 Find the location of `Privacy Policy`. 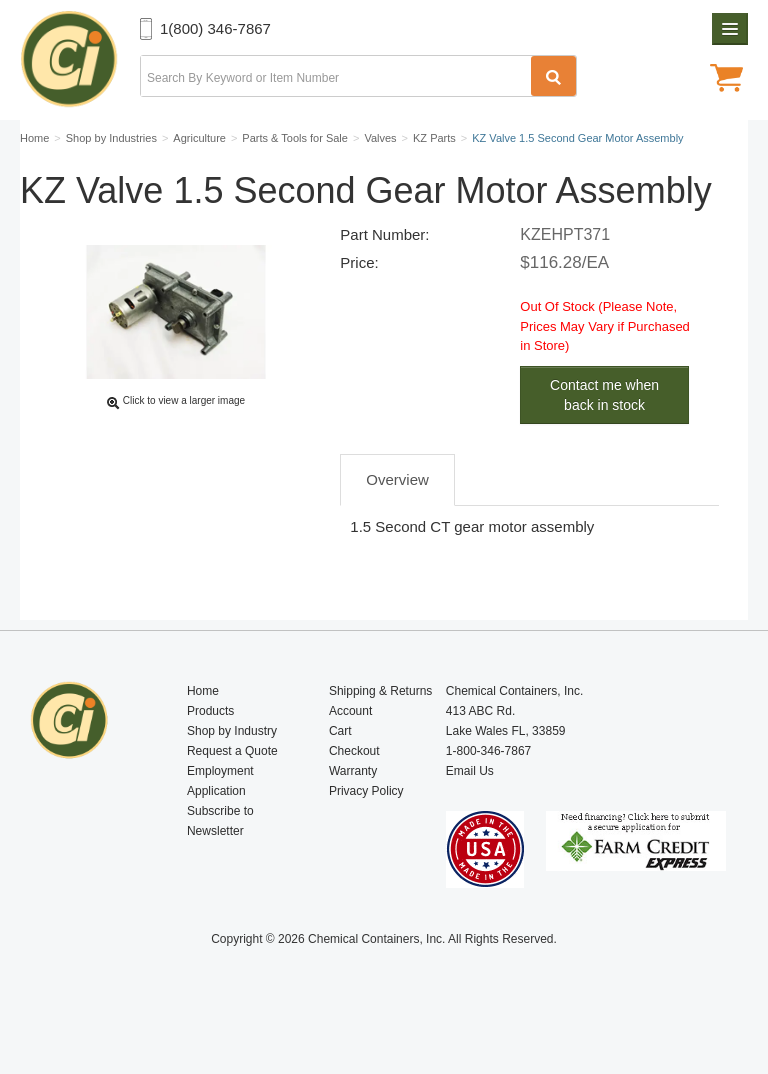

Privacy Policy is located at coordinates (366, 826).